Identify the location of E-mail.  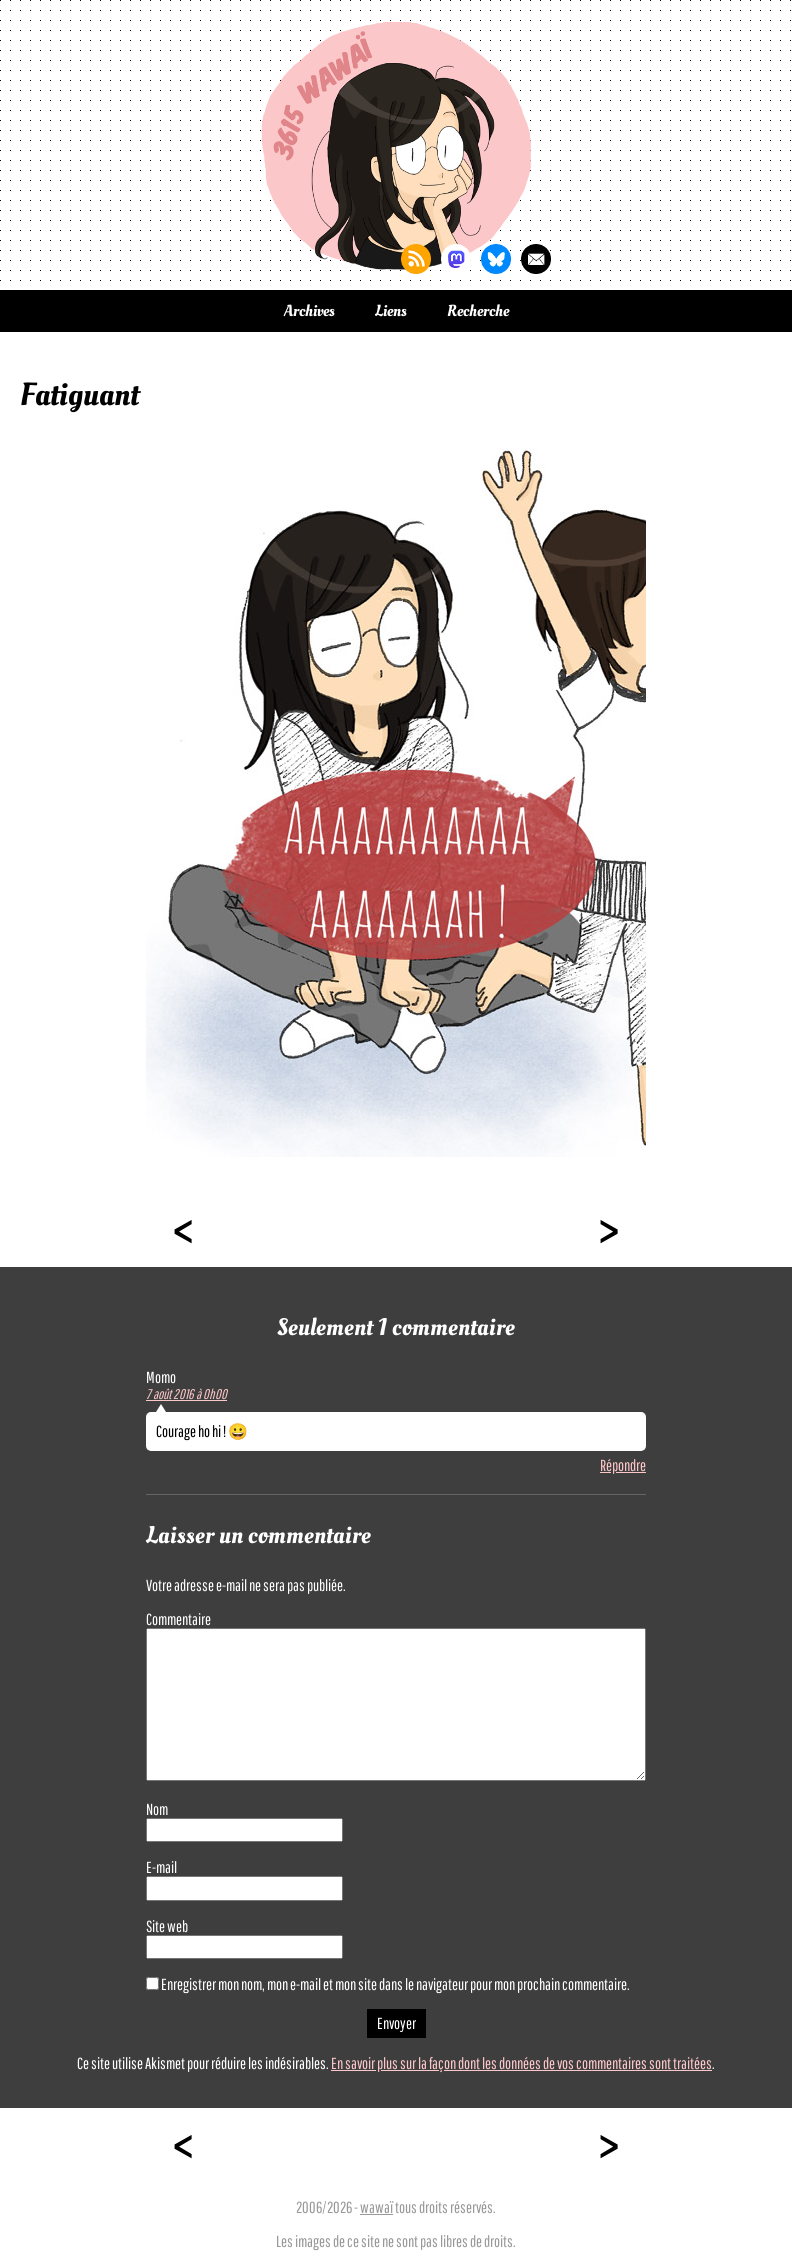
(161, 1867).